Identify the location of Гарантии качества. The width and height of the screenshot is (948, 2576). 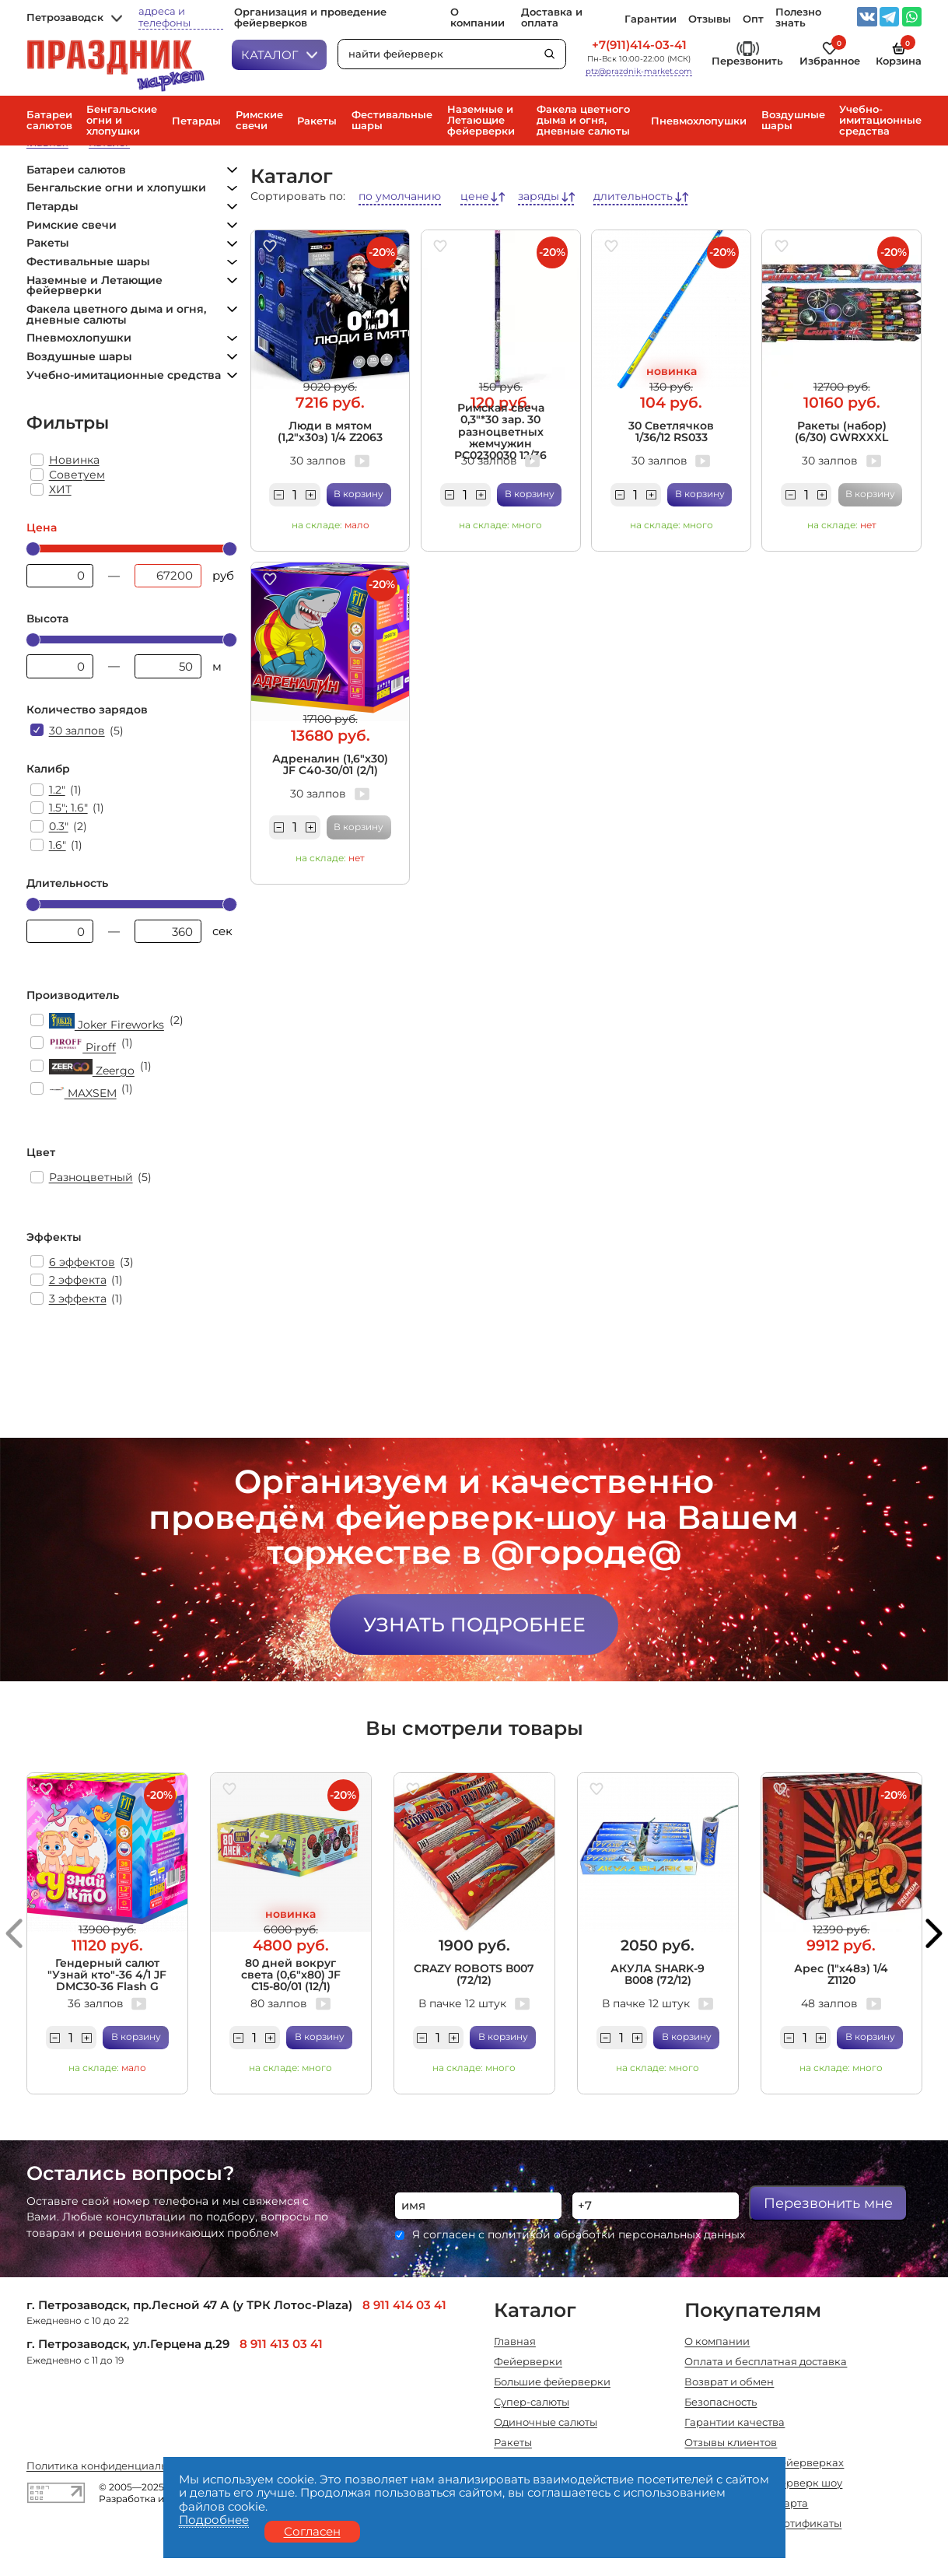
(734, 2423).